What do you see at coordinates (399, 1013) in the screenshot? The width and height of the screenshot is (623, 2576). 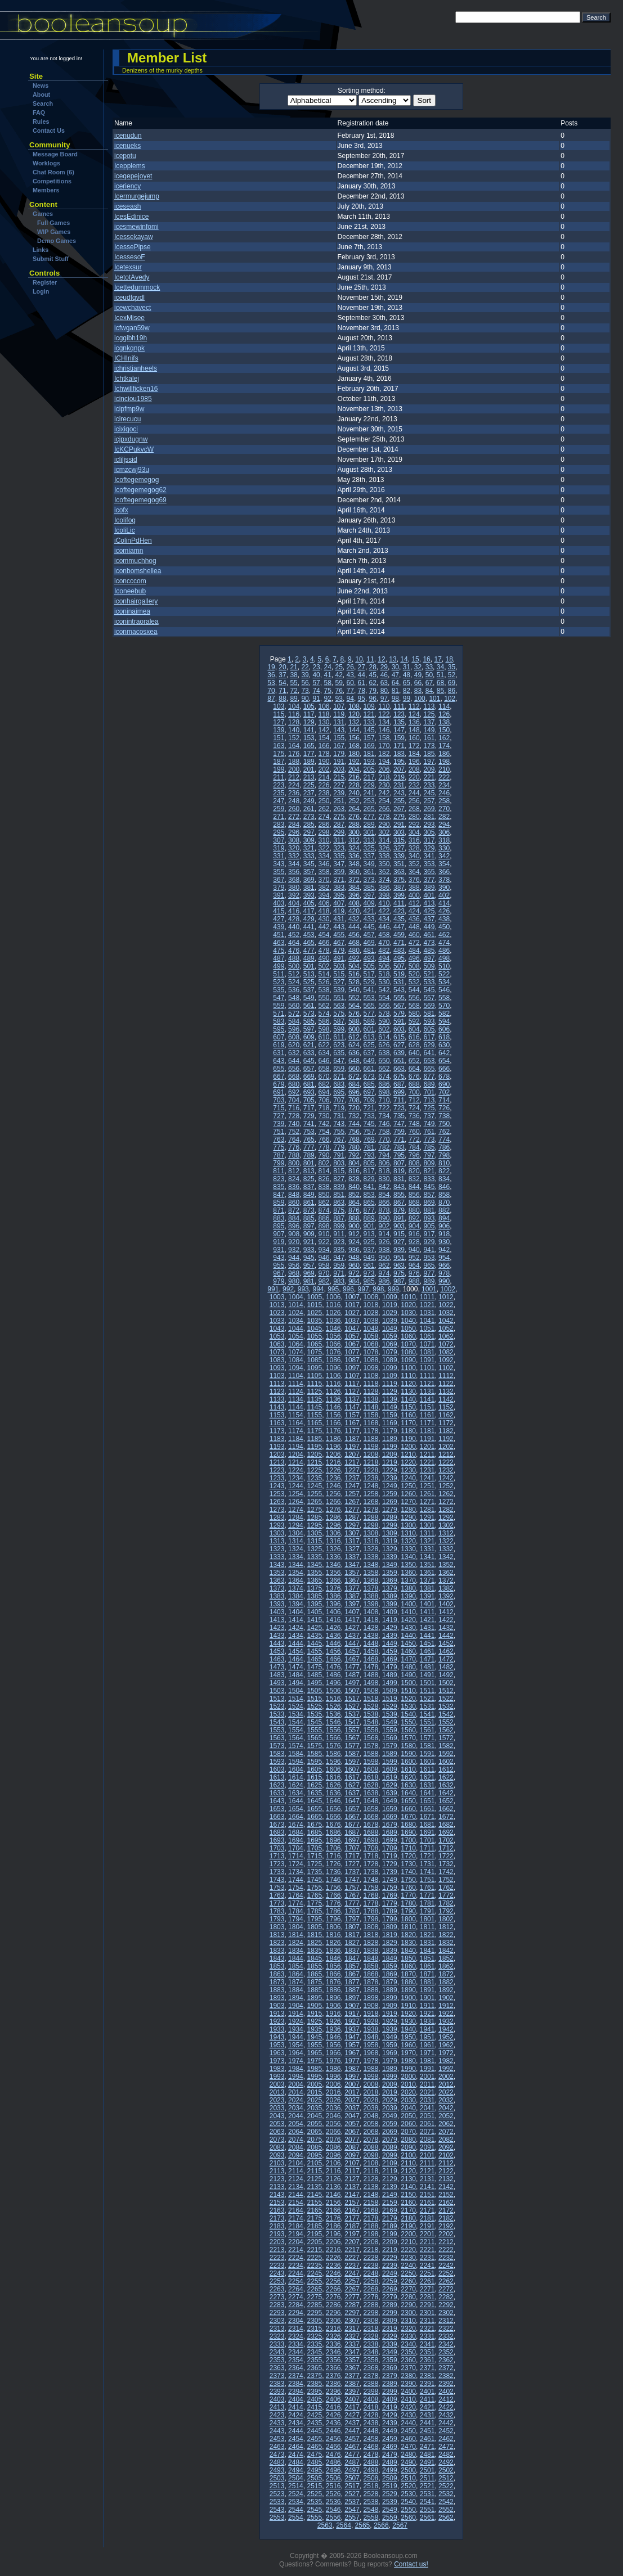 I see `579` at bounding box center [399, 1013].